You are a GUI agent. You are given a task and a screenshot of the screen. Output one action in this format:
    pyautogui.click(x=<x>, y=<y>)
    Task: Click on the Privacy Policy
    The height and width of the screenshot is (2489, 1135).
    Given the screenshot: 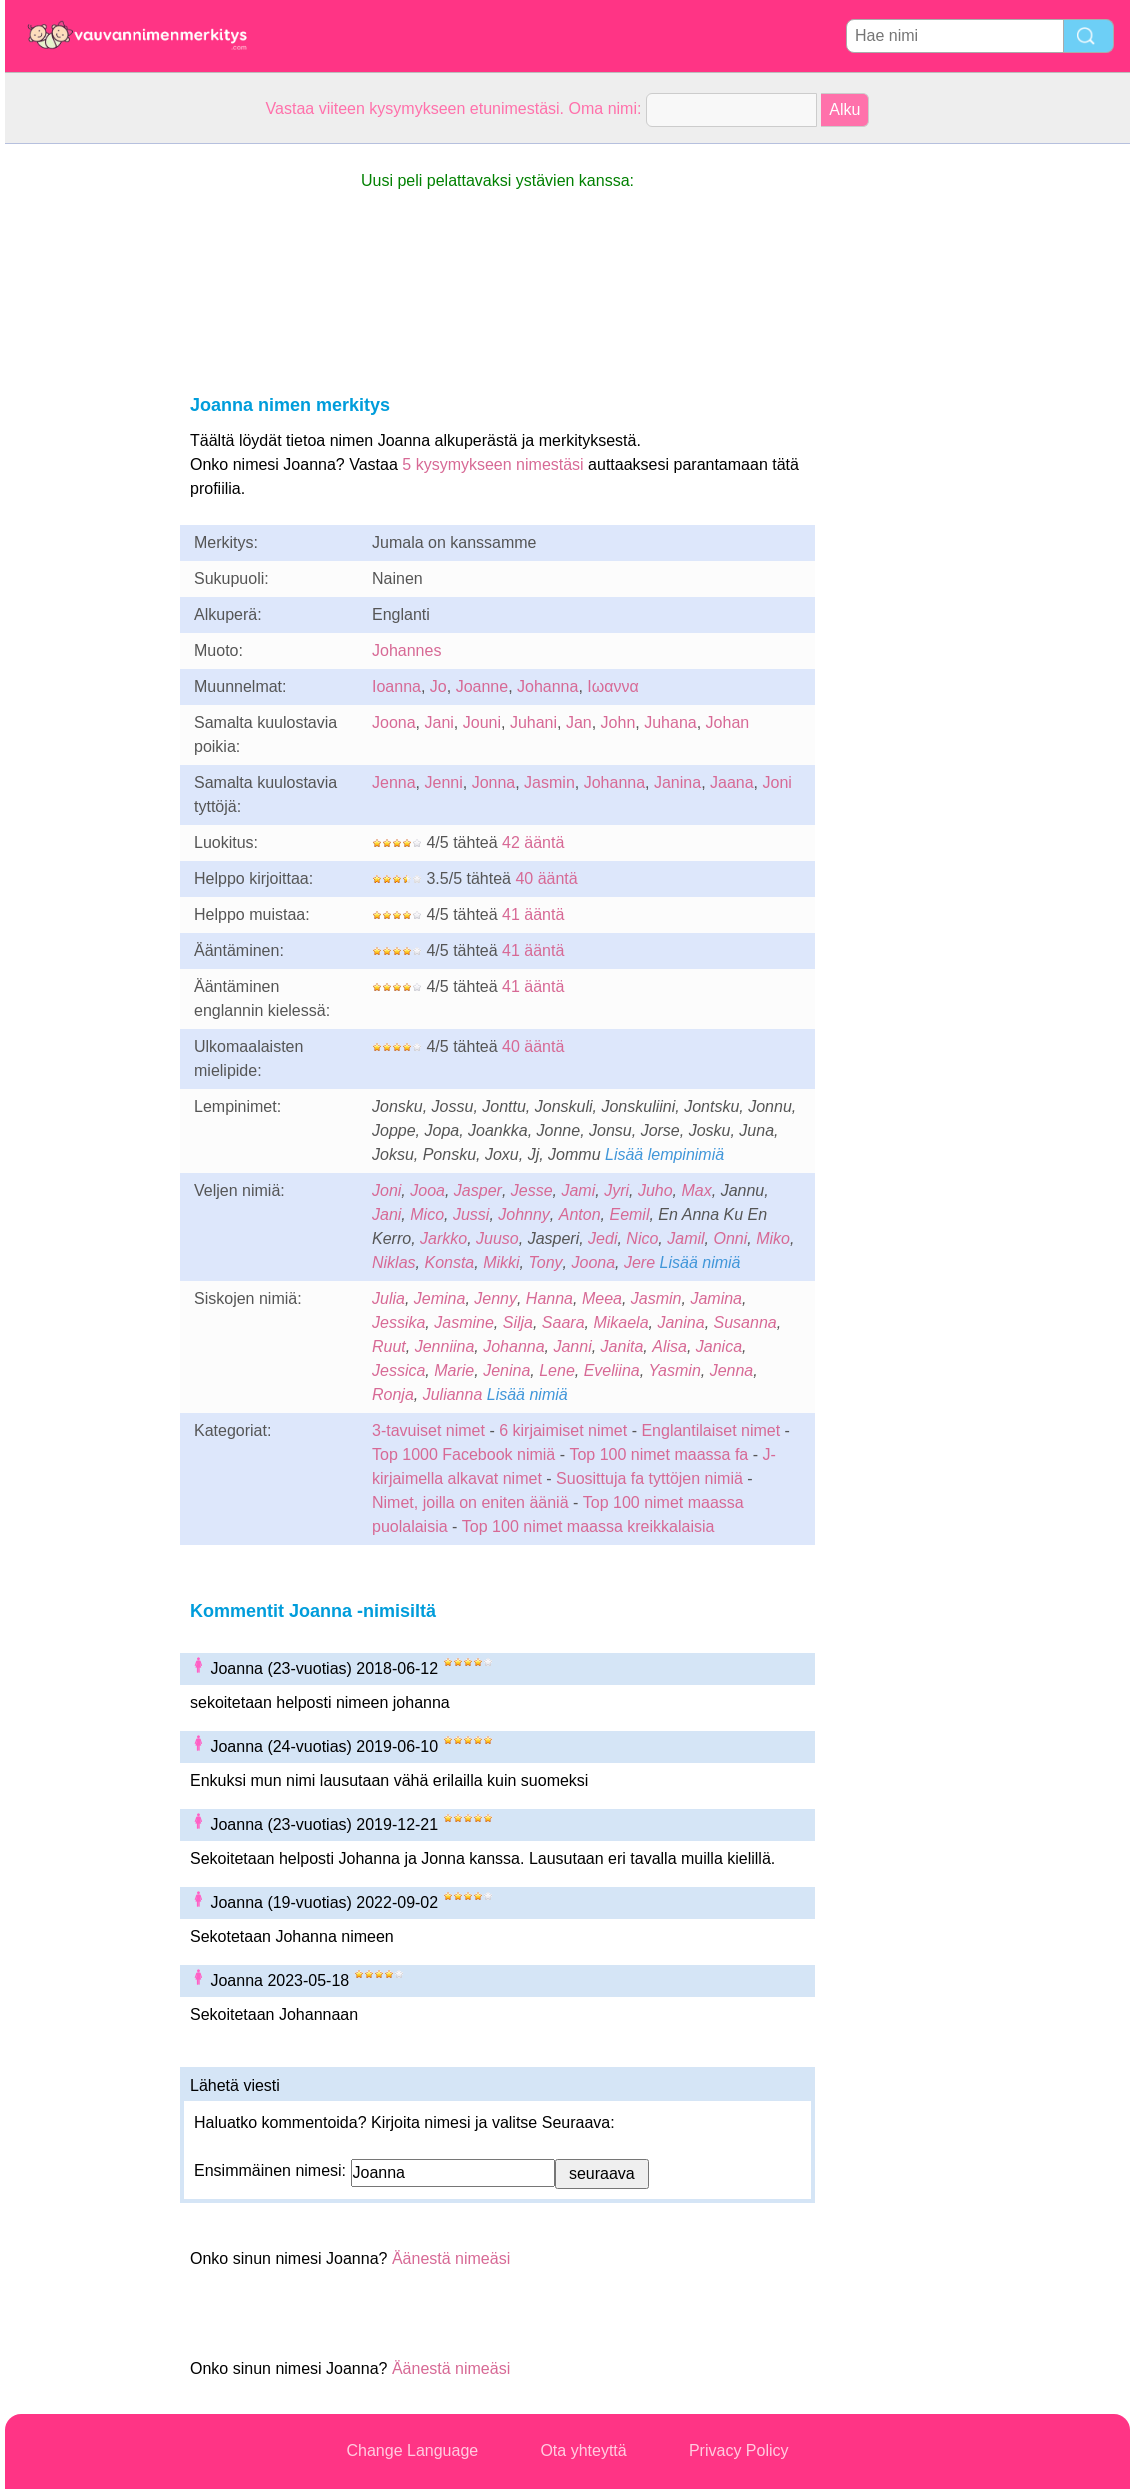 What is the action you would take?
    pyautogui.click(x=739, y=2450)
    